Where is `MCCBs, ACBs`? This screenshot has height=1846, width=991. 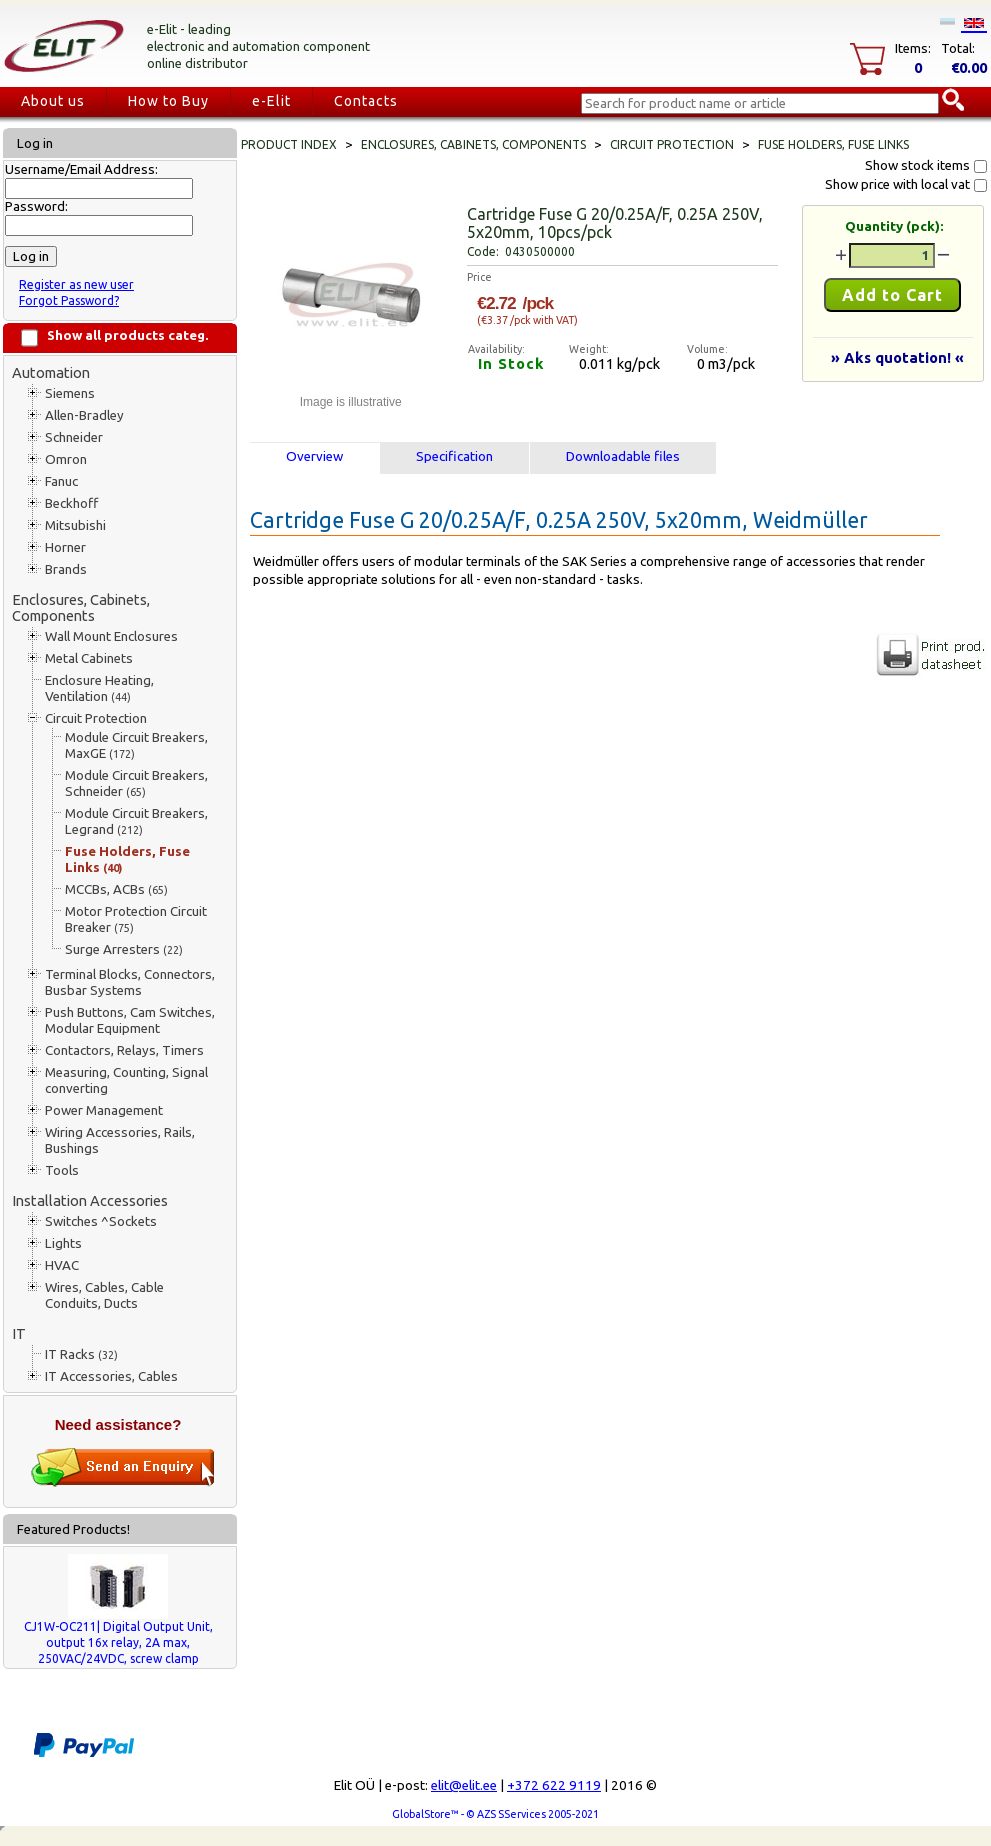
MCCBs, ACBs is located at coordinates (116, 889).